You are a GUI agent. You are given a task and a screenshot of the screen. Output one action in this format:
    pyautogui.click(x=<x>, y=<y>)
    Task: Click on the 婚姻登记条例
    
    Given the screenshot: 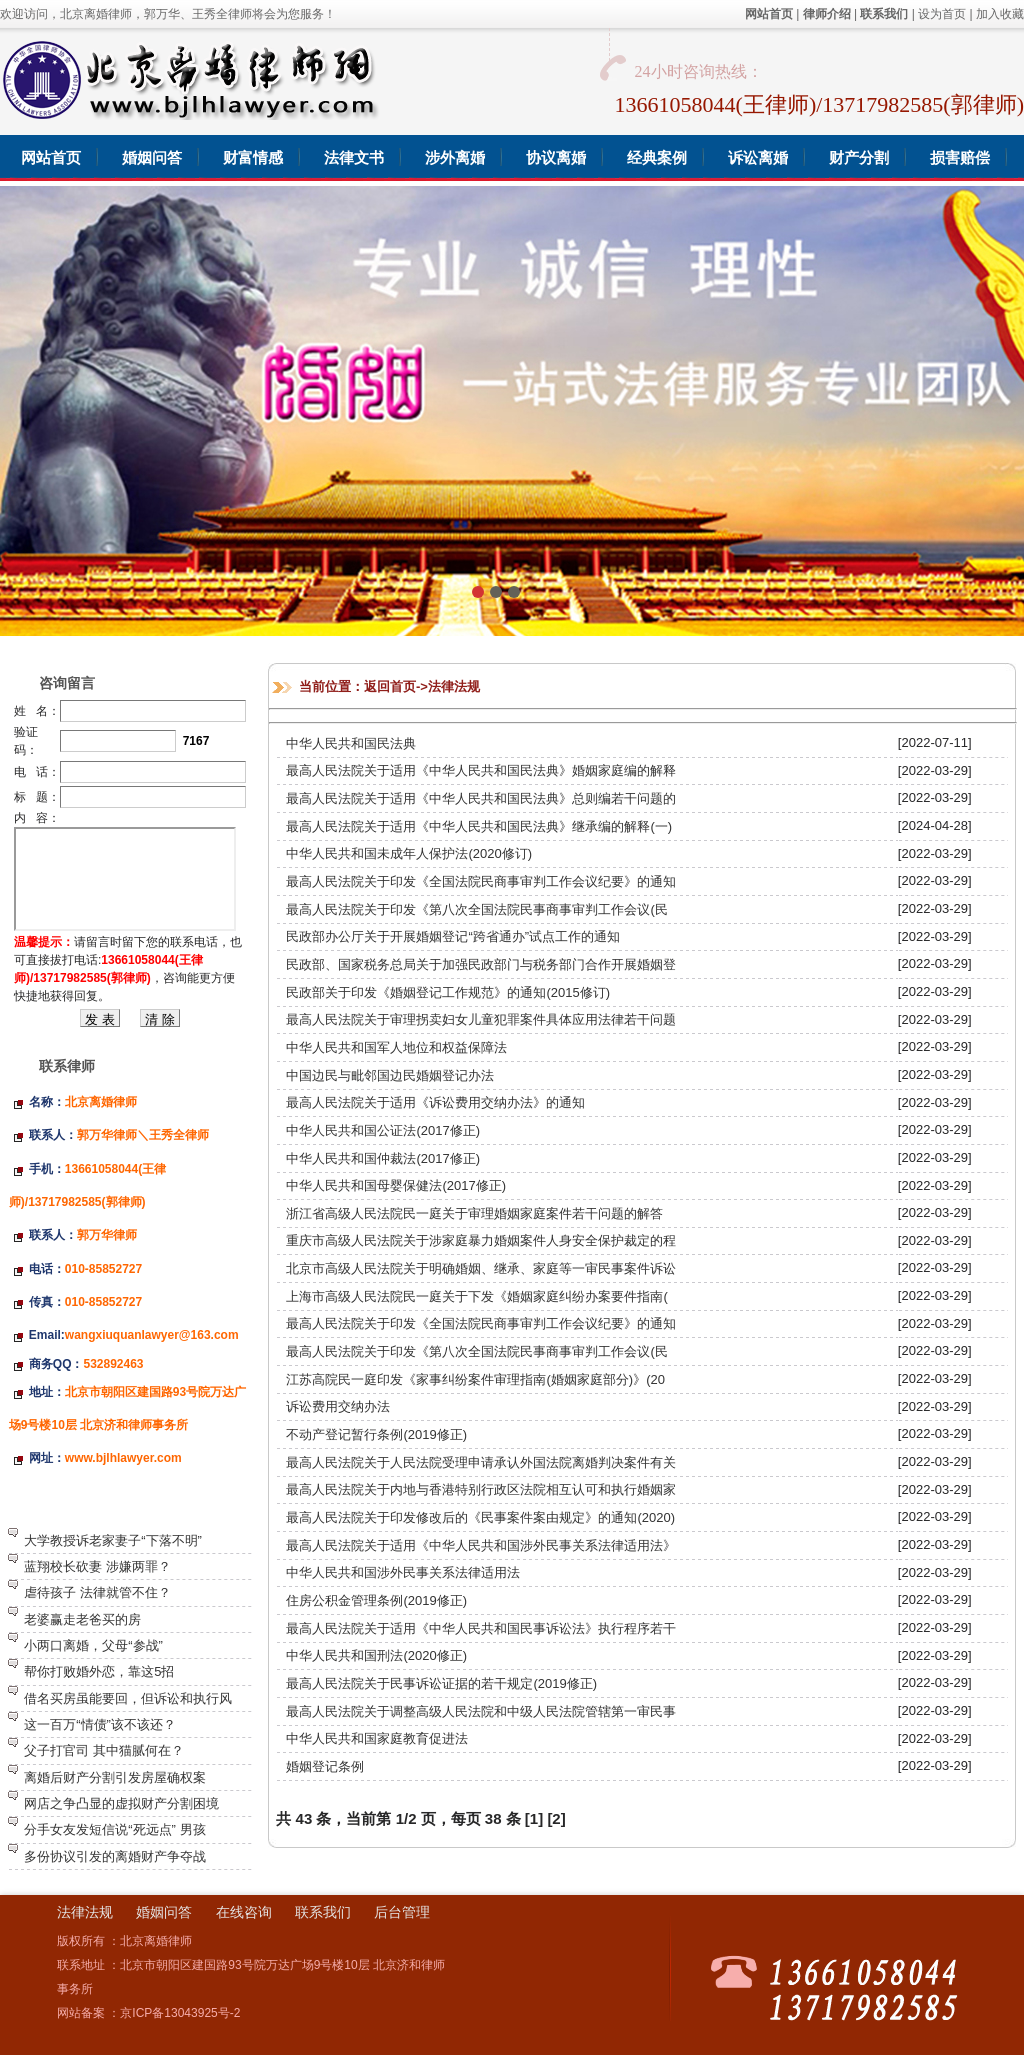 What is the action you would take?
    pyautogui.click(x=325, y=1766)
    